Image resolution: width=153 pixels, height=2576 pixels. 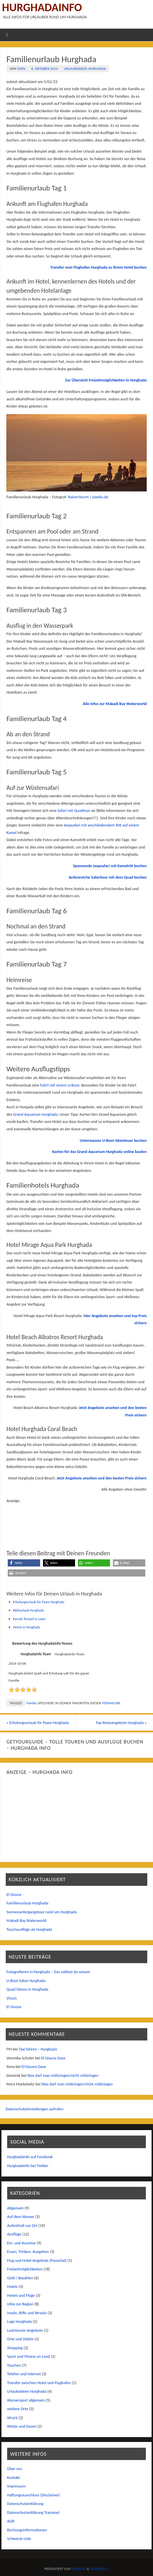 What do you see at coordinates (28, 2356) in the screenshot?
I see `Sport und Fitness an Land` at bounding box center [28, 2356].